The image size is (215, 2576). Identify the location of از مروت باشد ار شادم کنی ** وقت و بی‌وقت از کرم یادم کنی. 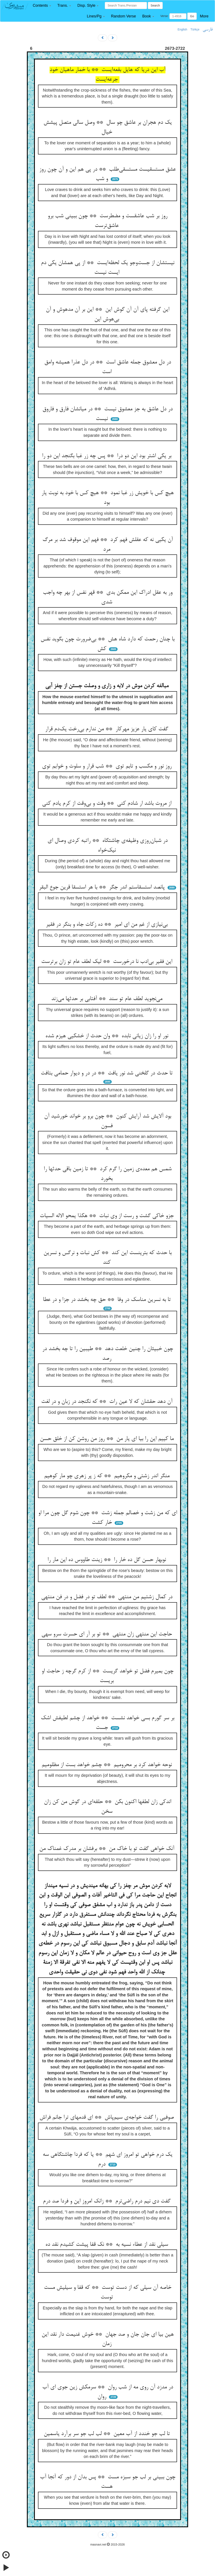
(107, 803).